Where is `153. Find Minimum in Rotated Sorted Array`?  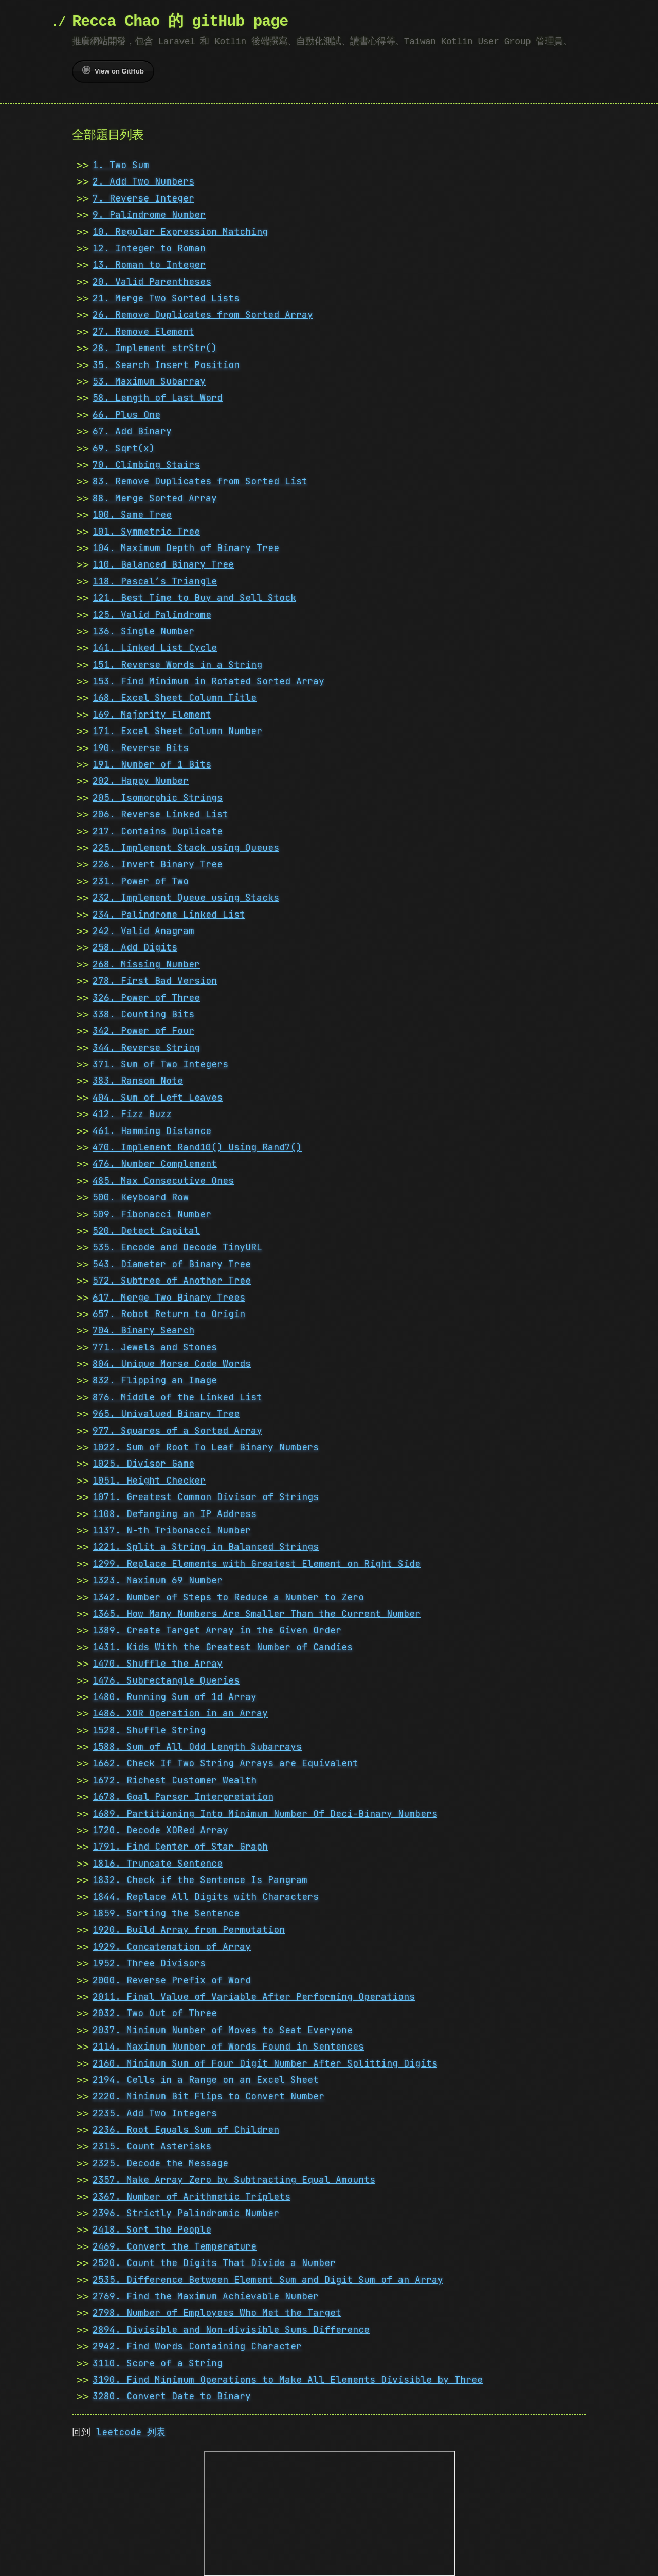
153. Find Minimum in Rotated Sorted Array is located at coordinates (208, 681).